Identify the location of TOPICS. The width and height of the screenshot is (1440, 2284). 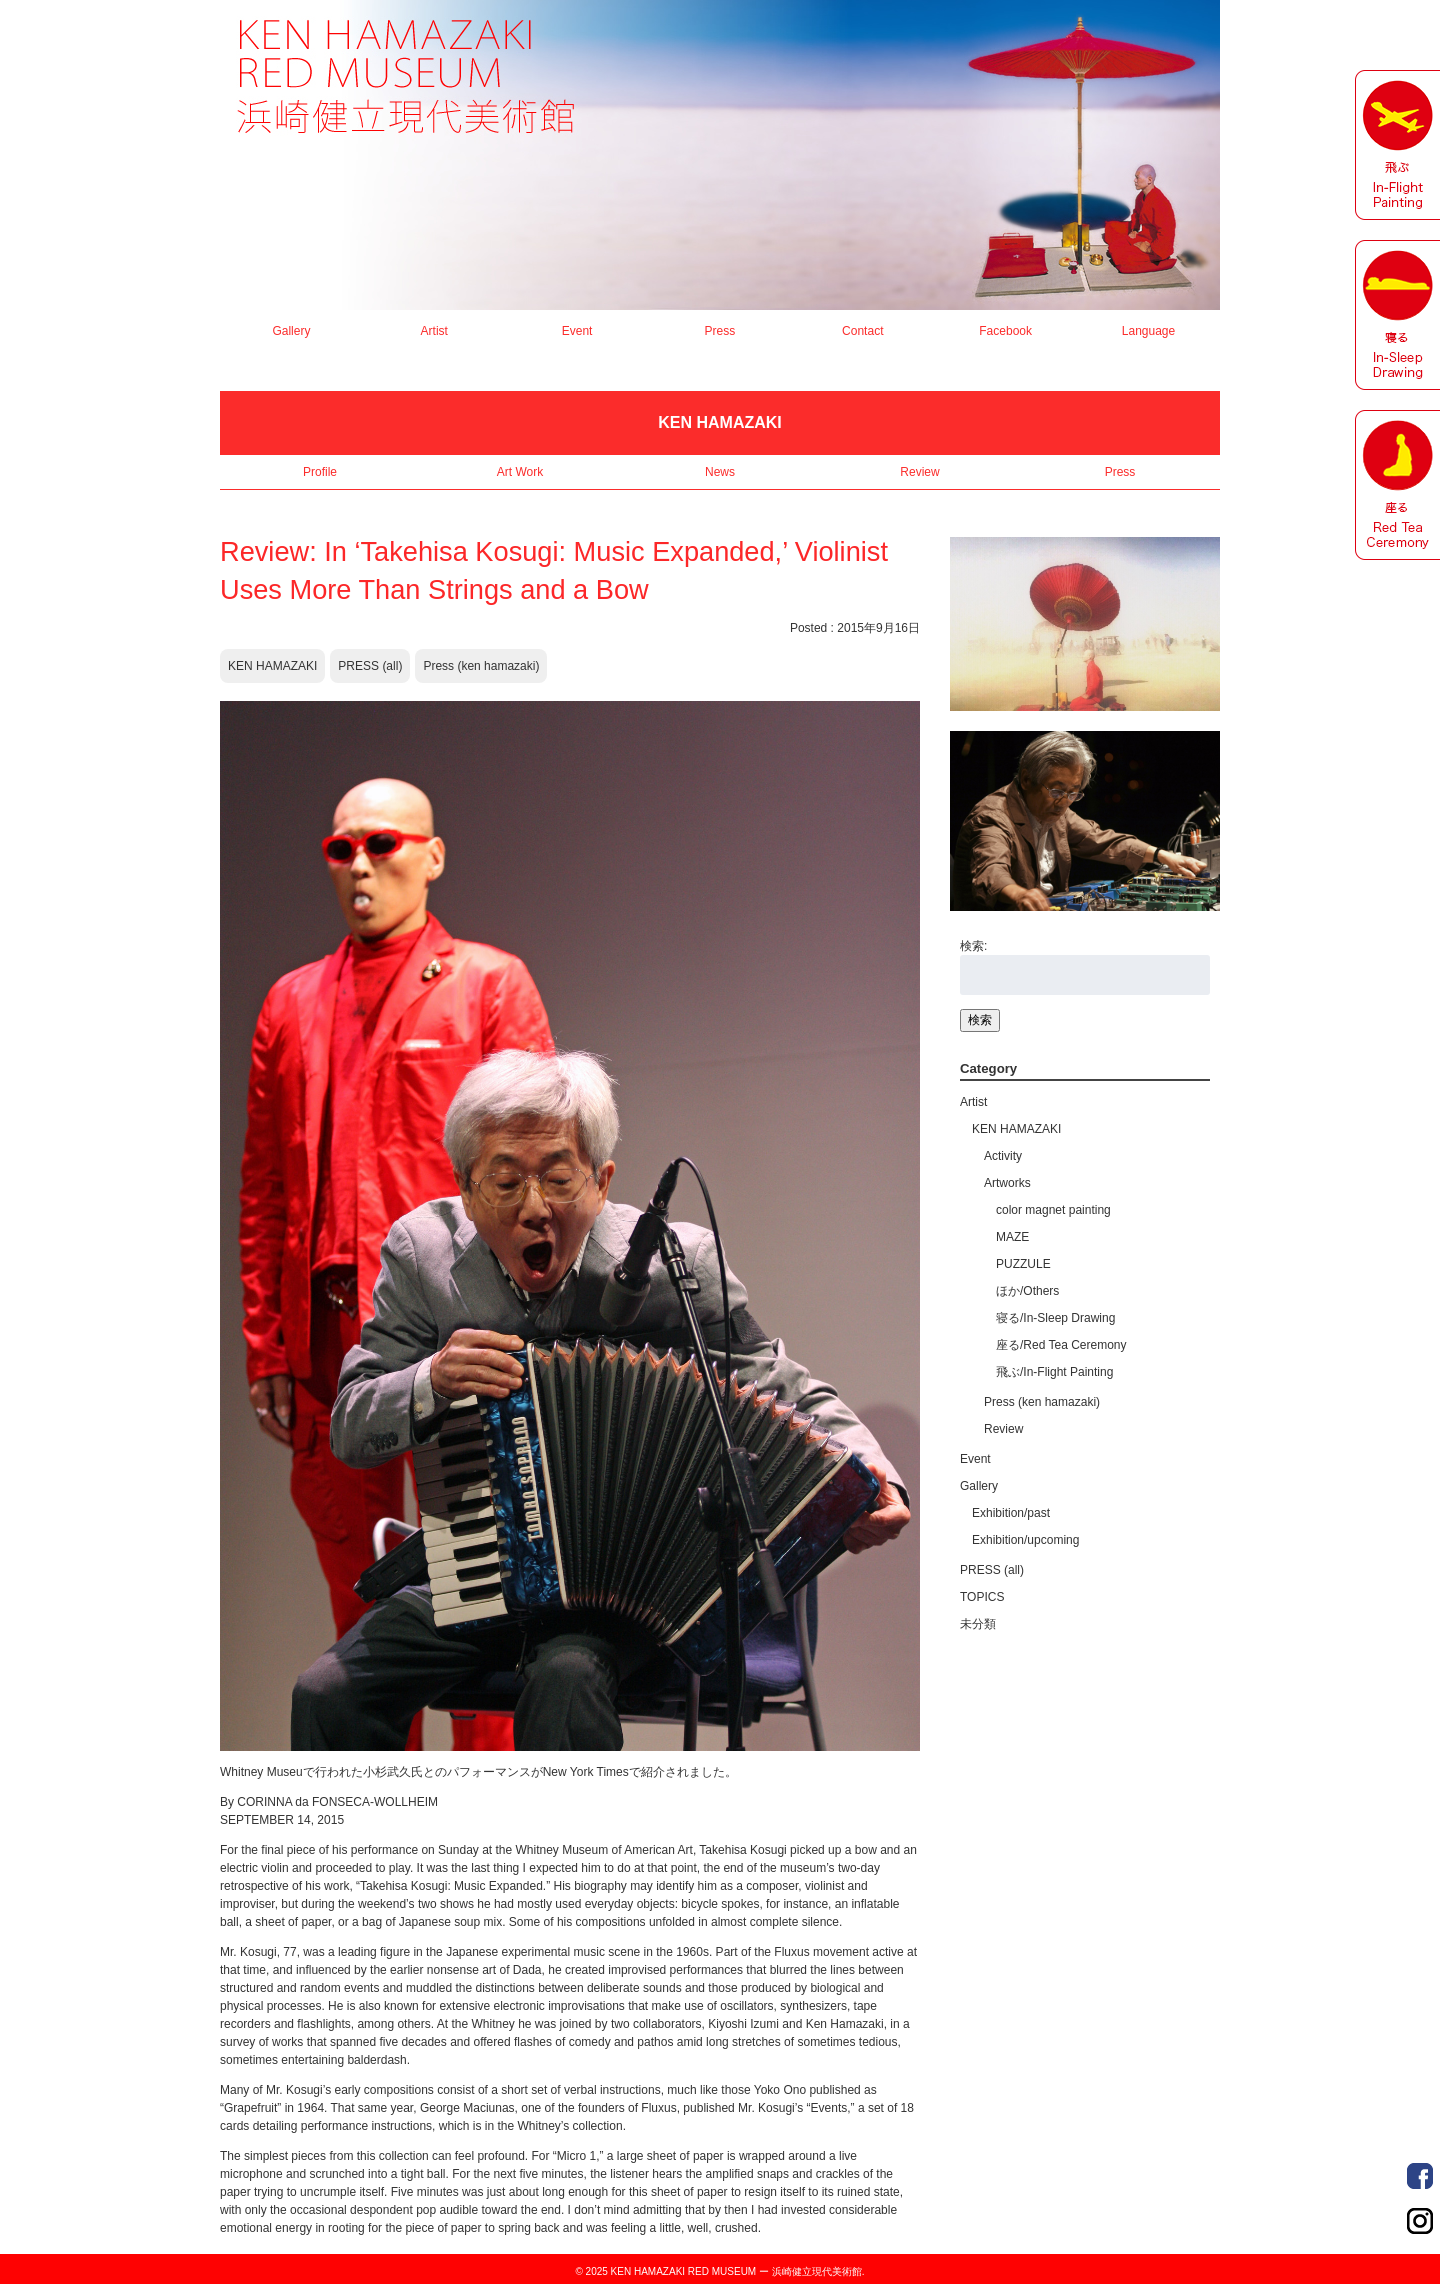
(982, 1597).